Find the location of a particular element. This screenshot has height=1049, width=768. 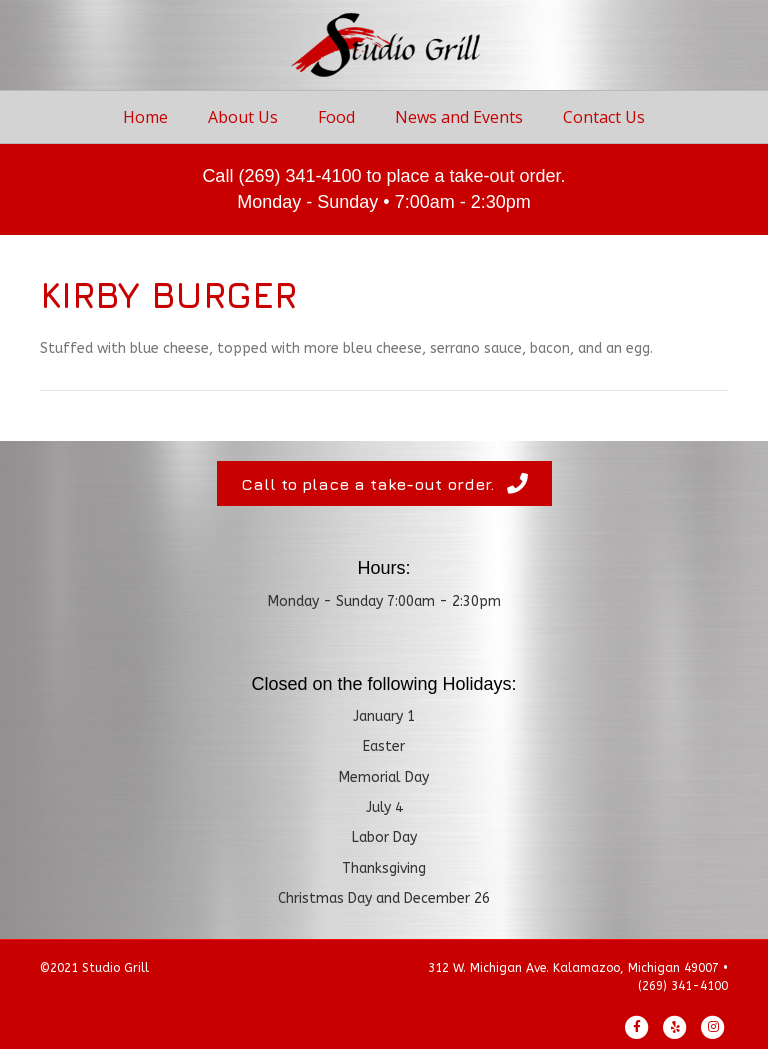

Contact Us is located at coordinates (604, 117).